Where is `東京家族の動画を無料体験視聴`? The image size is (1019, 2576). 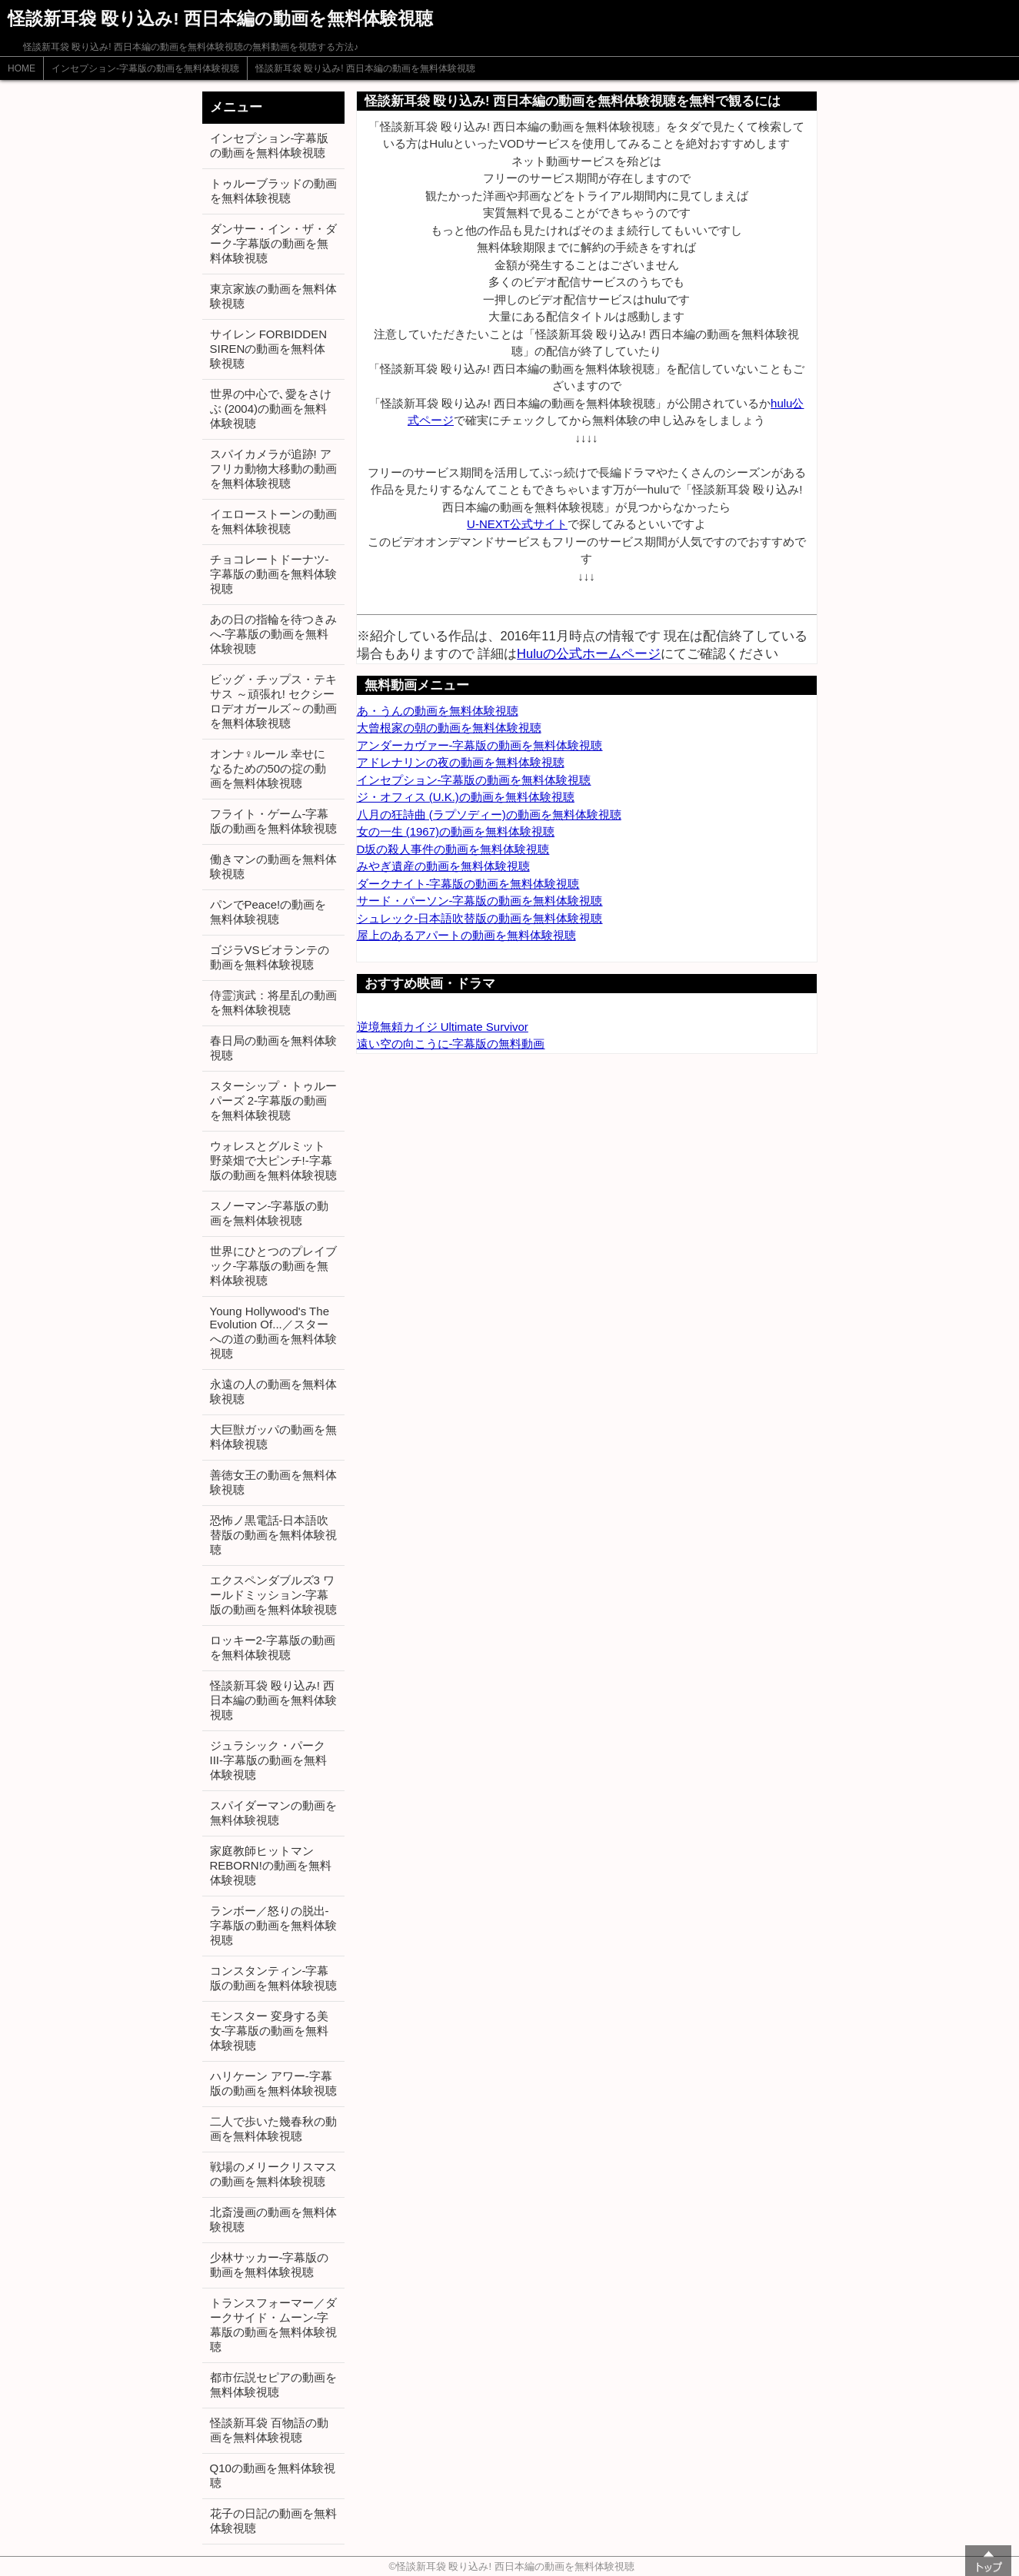
東京家族の動画を無料体験視聴 is located at coordinates (273, 296).